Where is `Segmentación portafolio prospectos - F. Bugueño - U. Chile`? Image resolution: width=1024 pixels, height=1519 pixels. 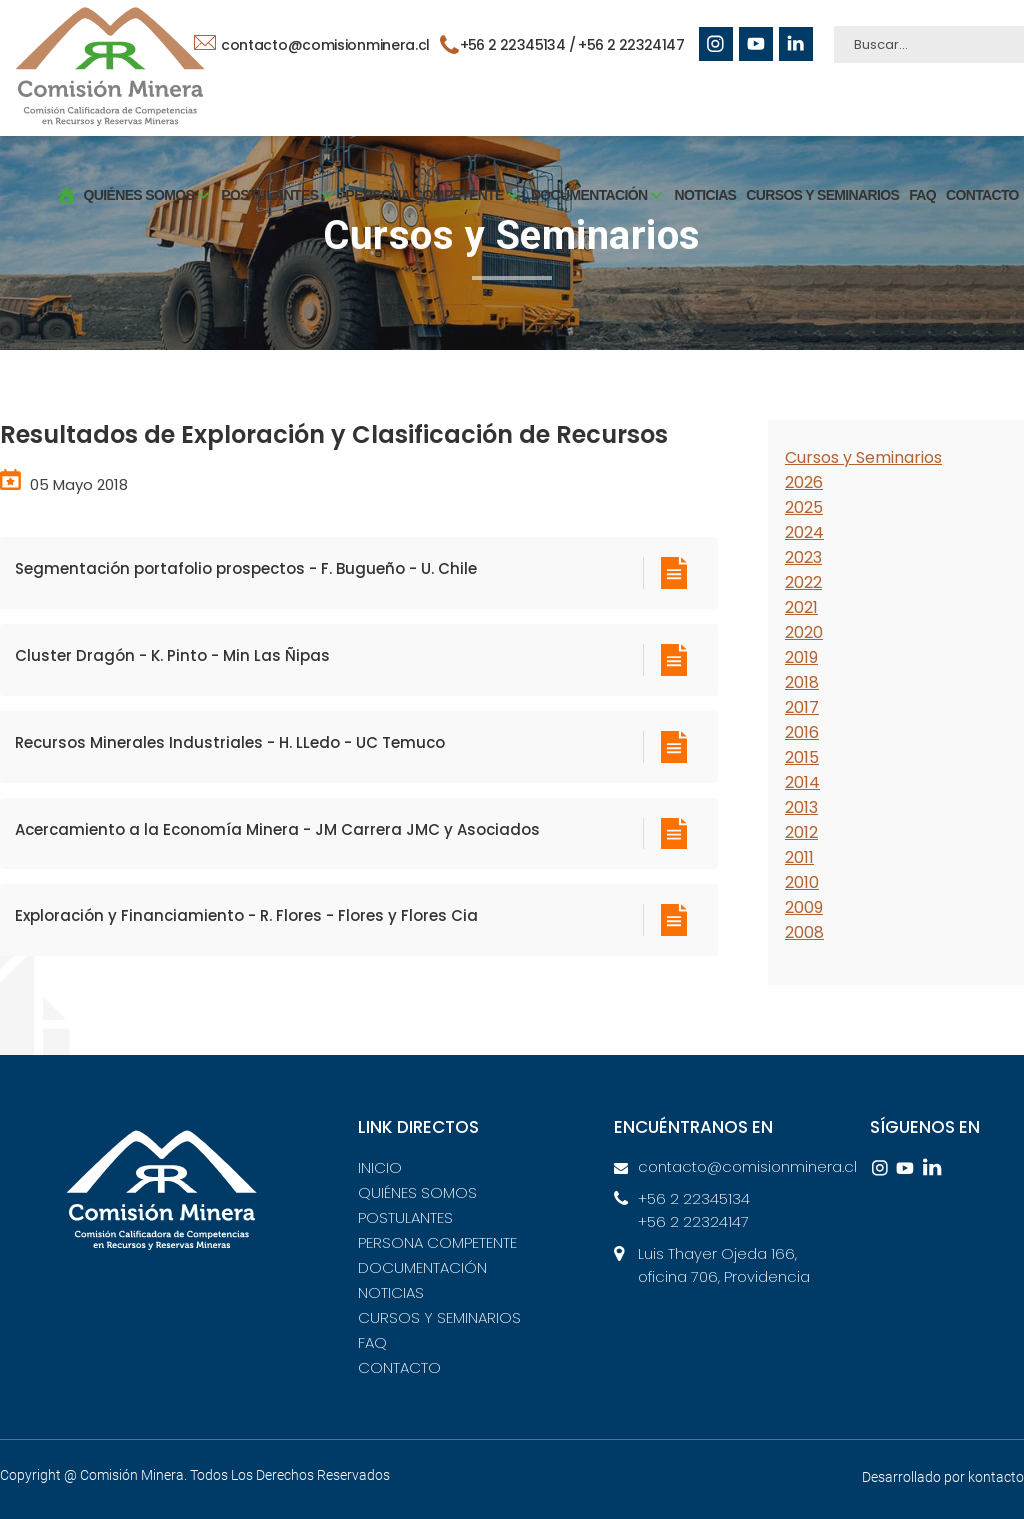 Segmentación portafolio prospectos - F. Bugueño - U. Chile is located at coordinates (246, 568).